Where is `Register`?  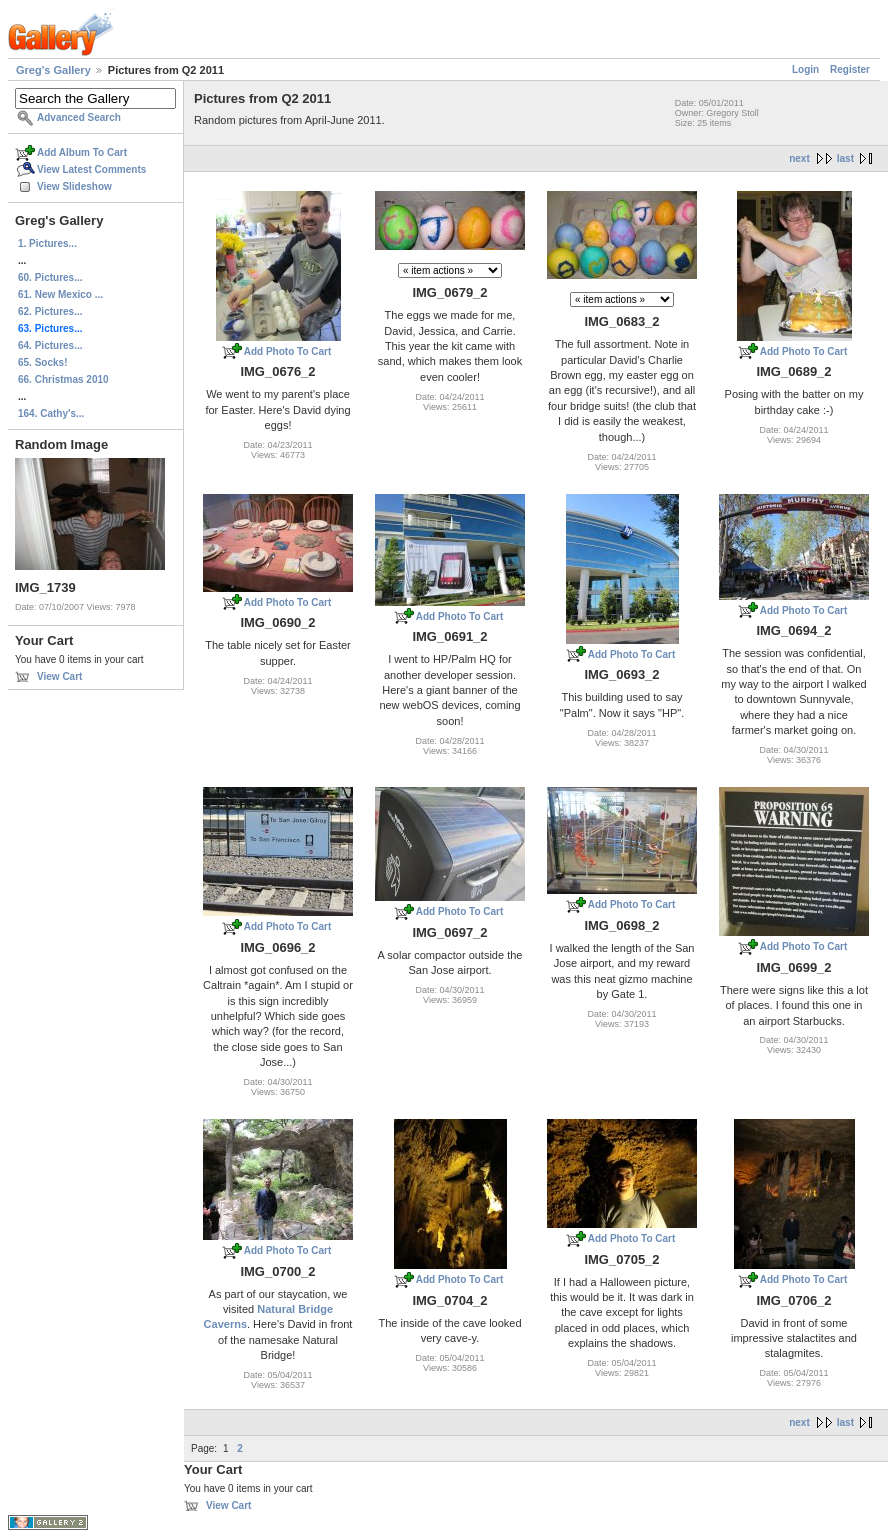
Register is located at coordinates (850, 69).